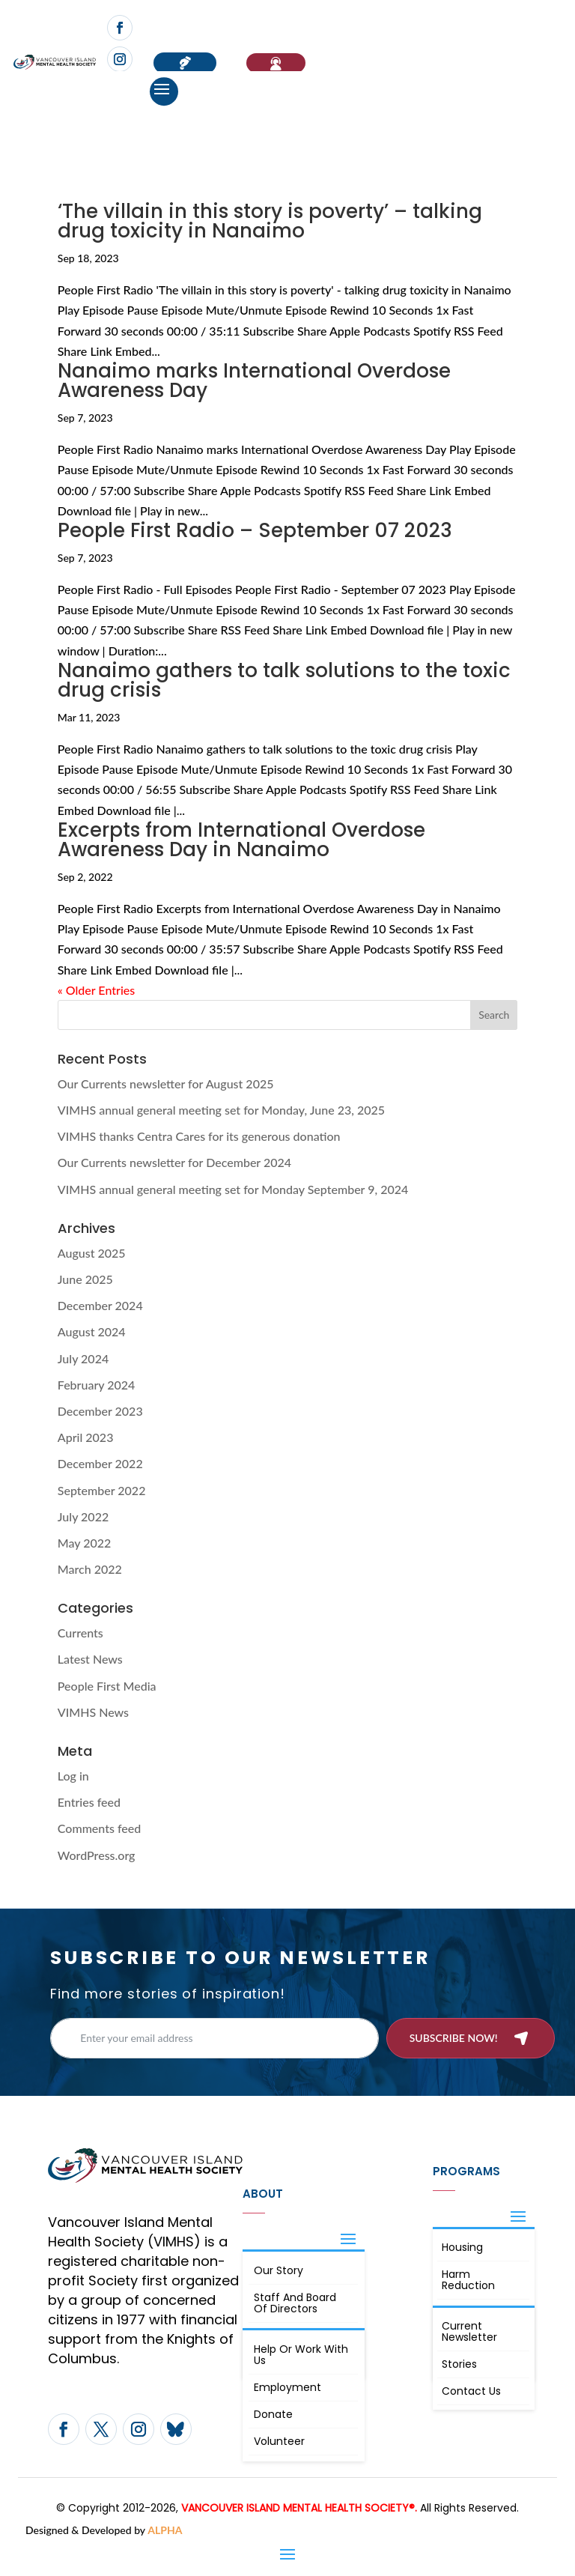  I want to click on VANCOUVER ISLAND MENTAL HEALTH SOCIETY®., so click(299, 2507).